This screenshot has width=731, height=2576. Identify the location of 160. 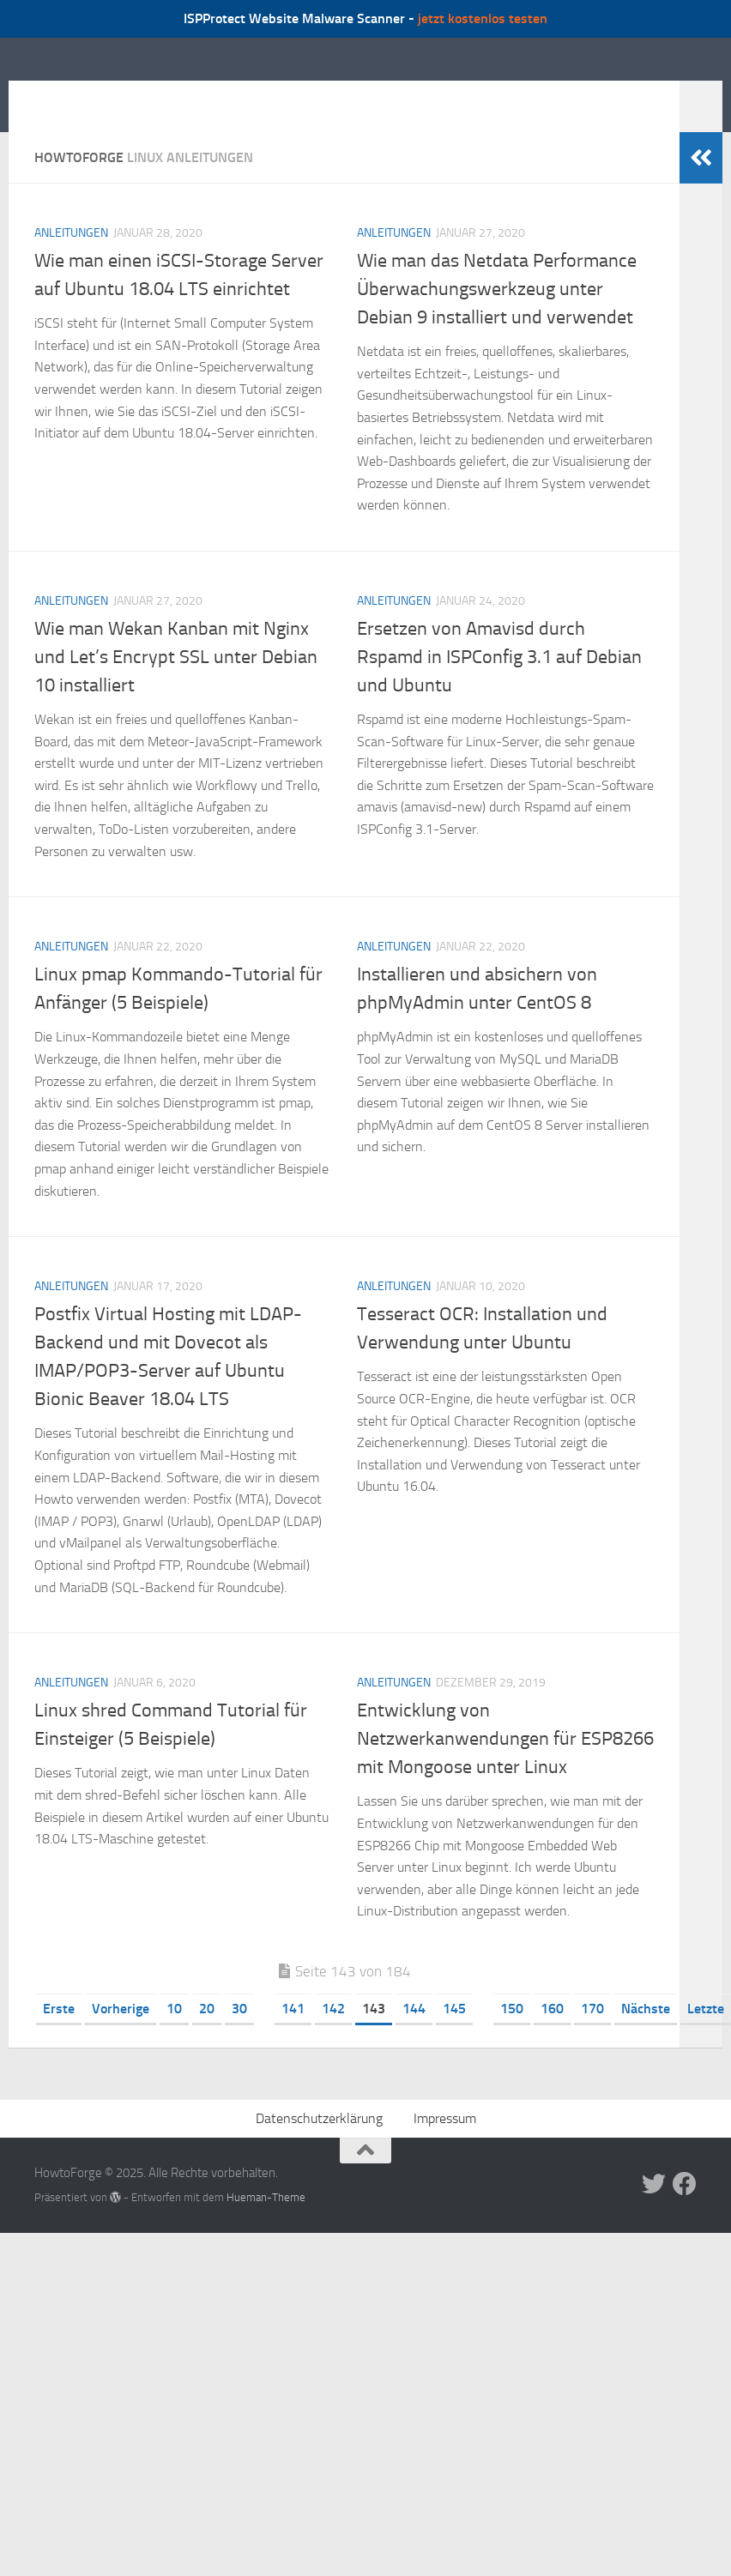
(552, 2034).